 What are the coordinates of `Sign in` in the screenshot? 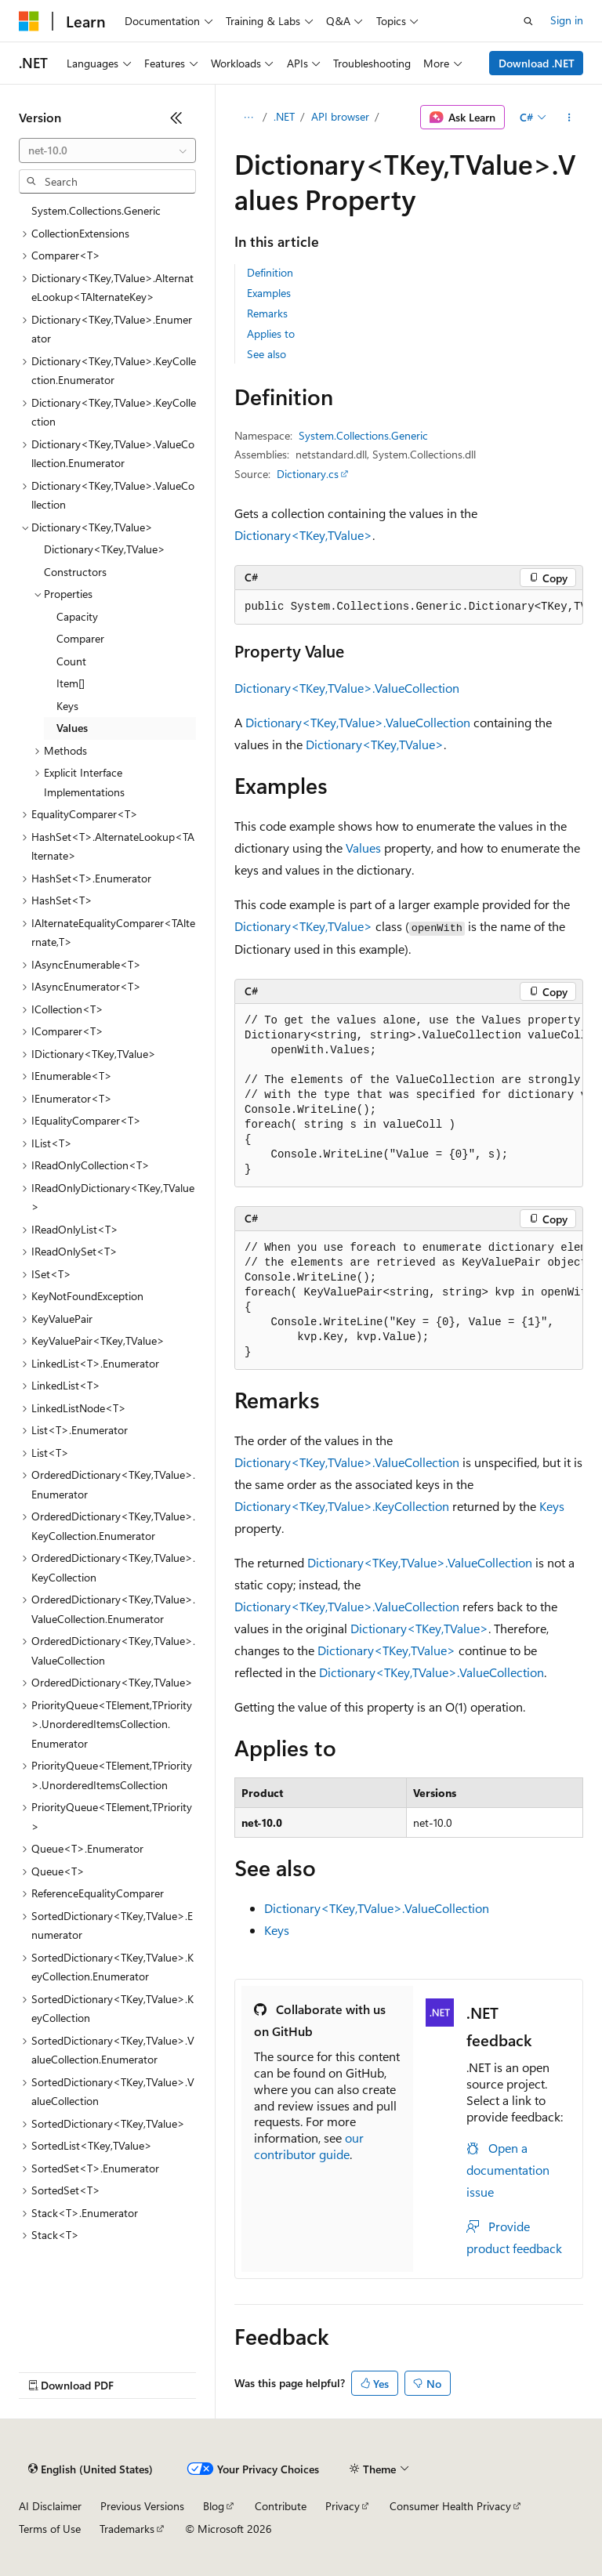 It's located at (566, 20).